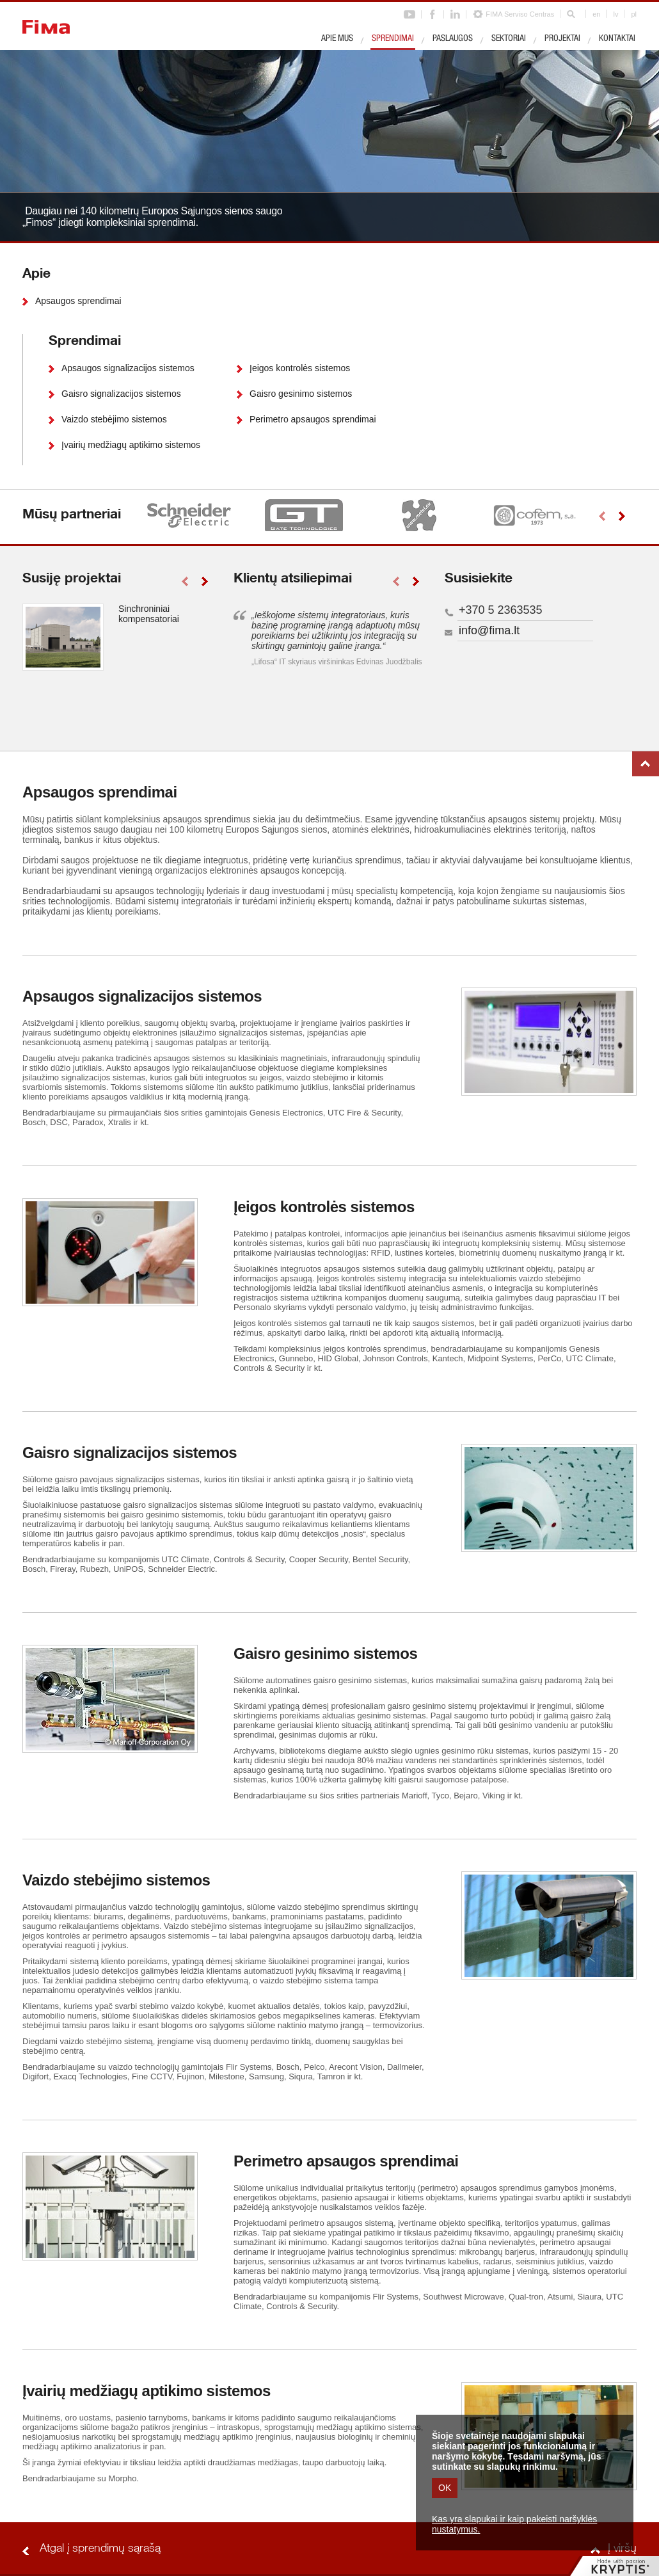 The height and width of the screenshot is (2576, 659). Describe the element at coordinates (634, 14) in the screenshot. I see `pl` at that location.